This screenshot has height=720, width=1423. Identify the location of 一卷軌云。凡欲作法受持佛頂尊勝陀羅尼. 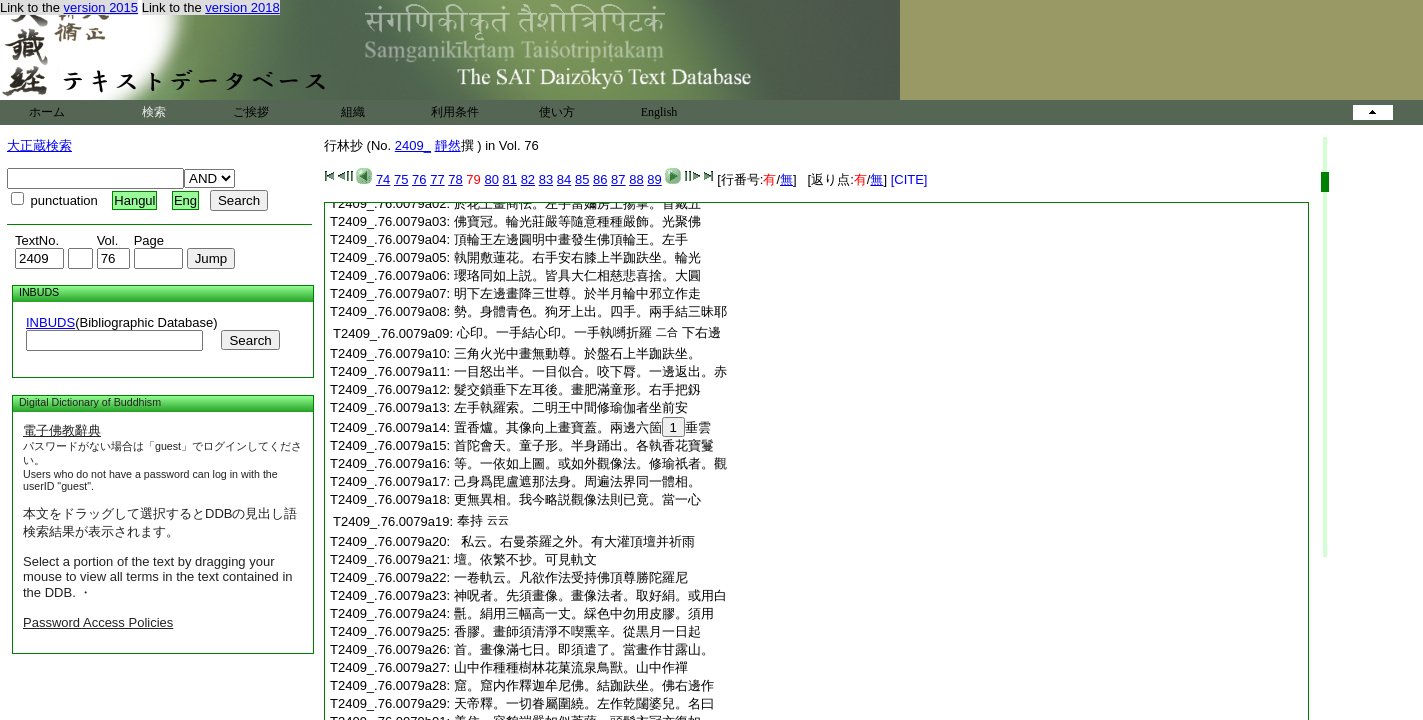
(571, 577).